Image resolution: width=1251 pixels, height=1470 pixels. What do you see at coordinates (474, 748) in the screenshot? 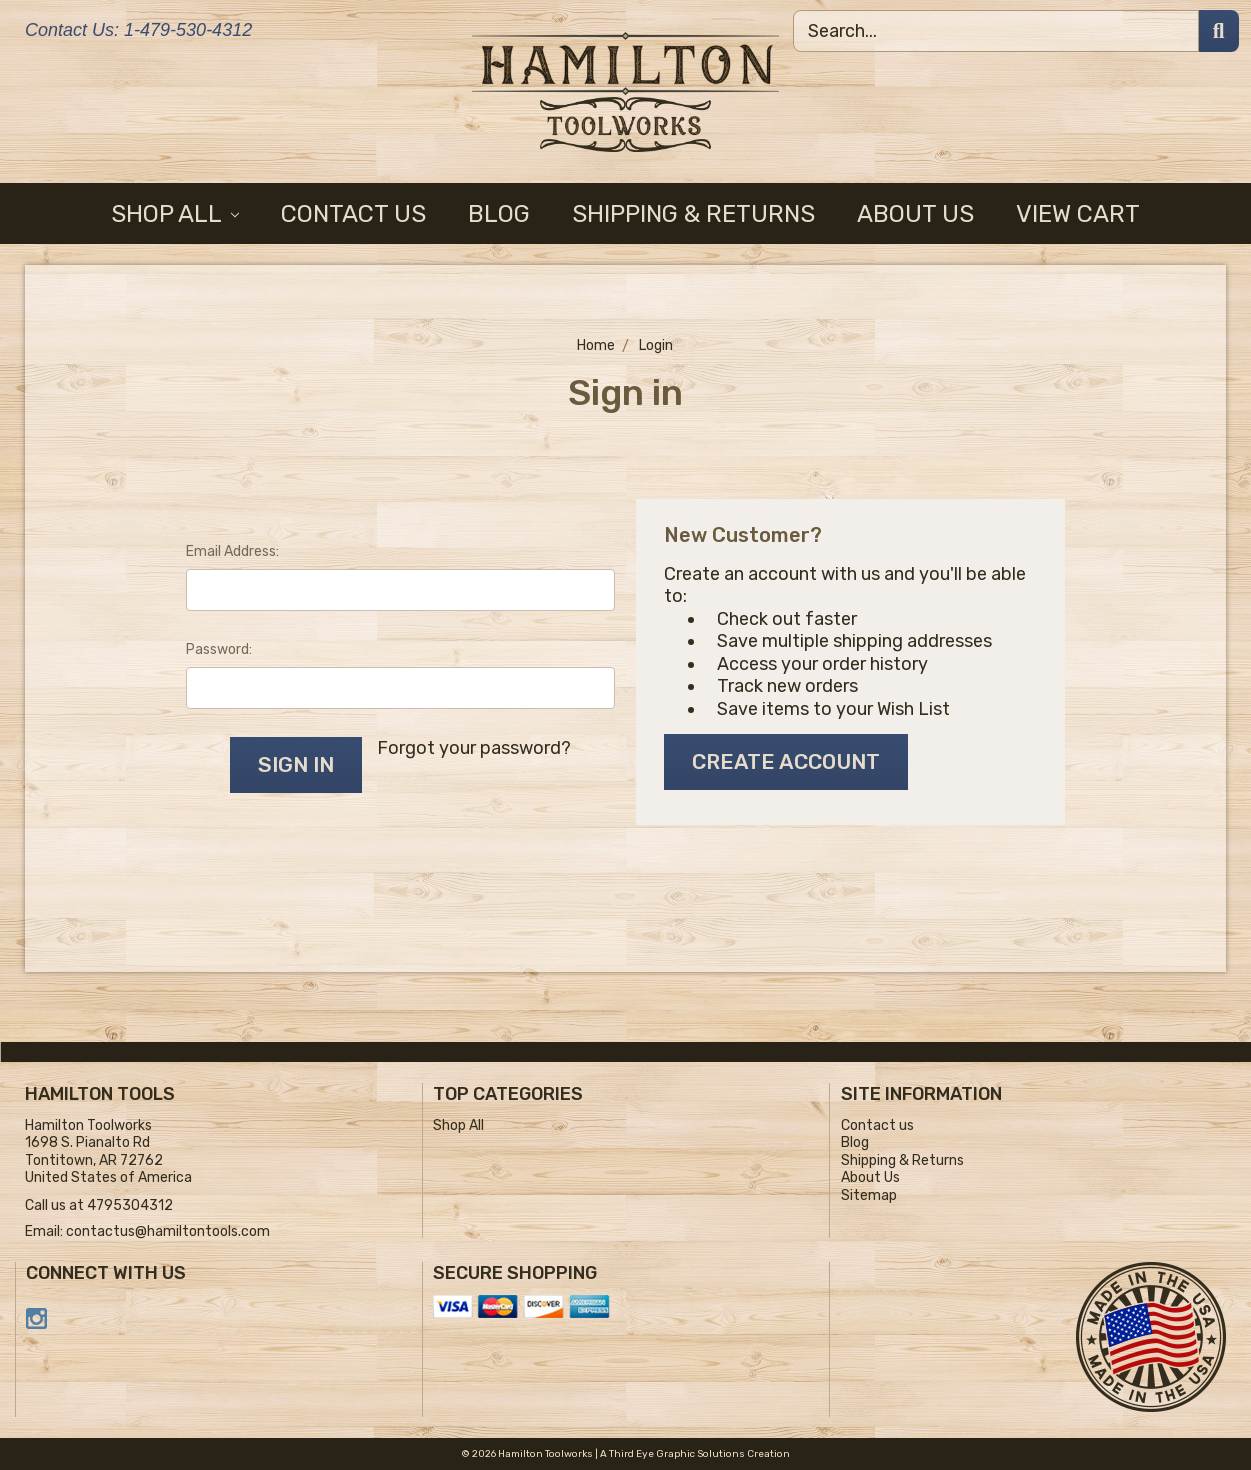
I see `Forgot your password?` at bounding box center [474, 748].